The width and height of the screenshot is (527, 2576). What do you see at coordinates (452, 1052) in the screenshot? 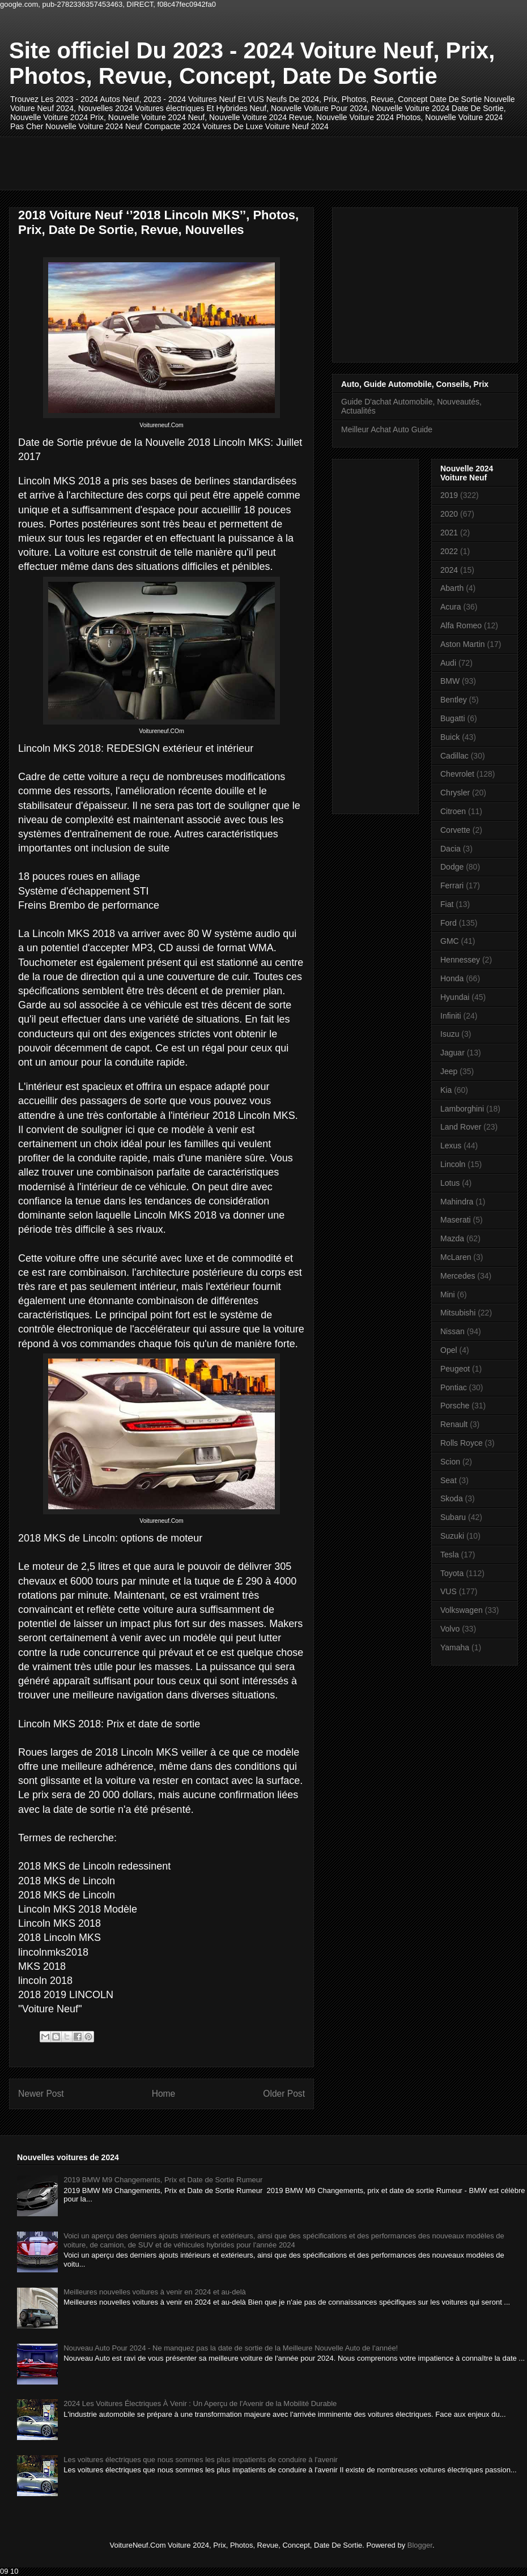
I see `Jaguar` at bounding box center [452, 1052].